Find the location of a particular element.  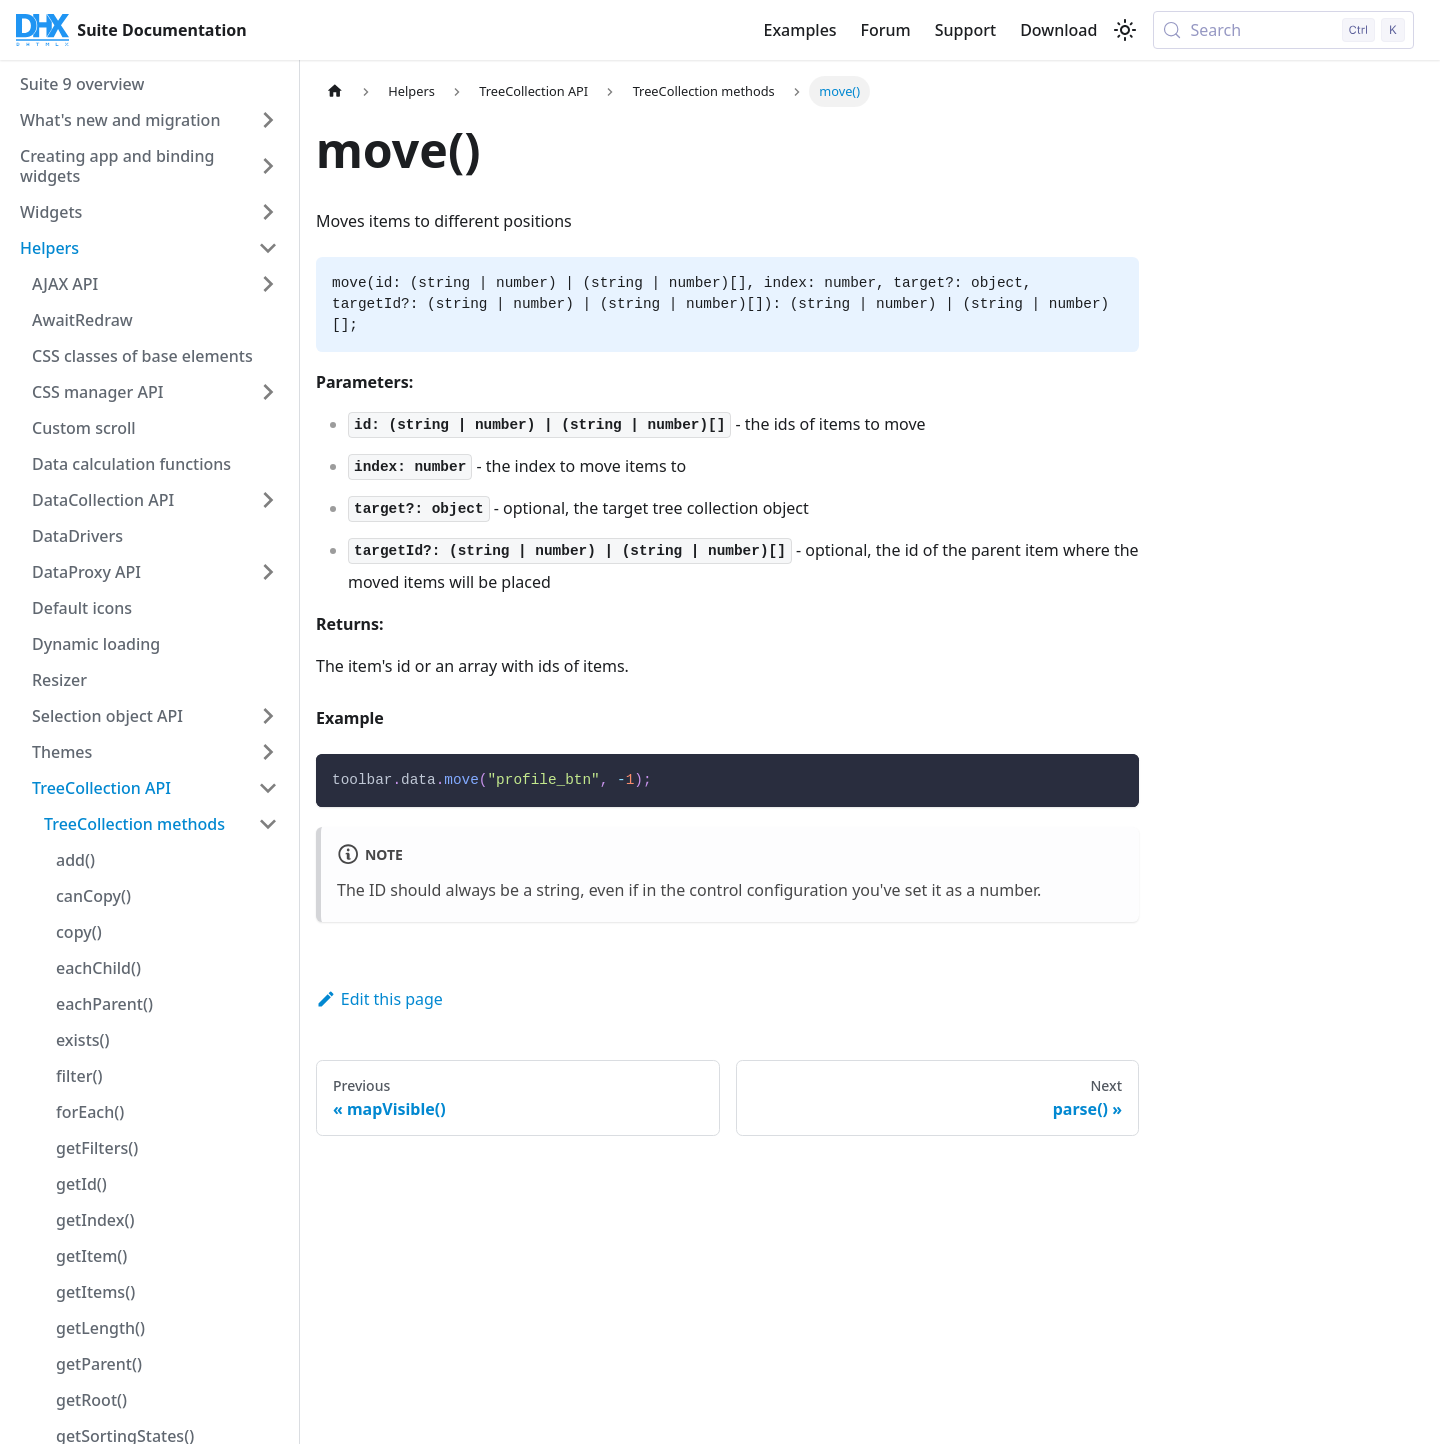

[Home page] is located at coordinates (335, 91).